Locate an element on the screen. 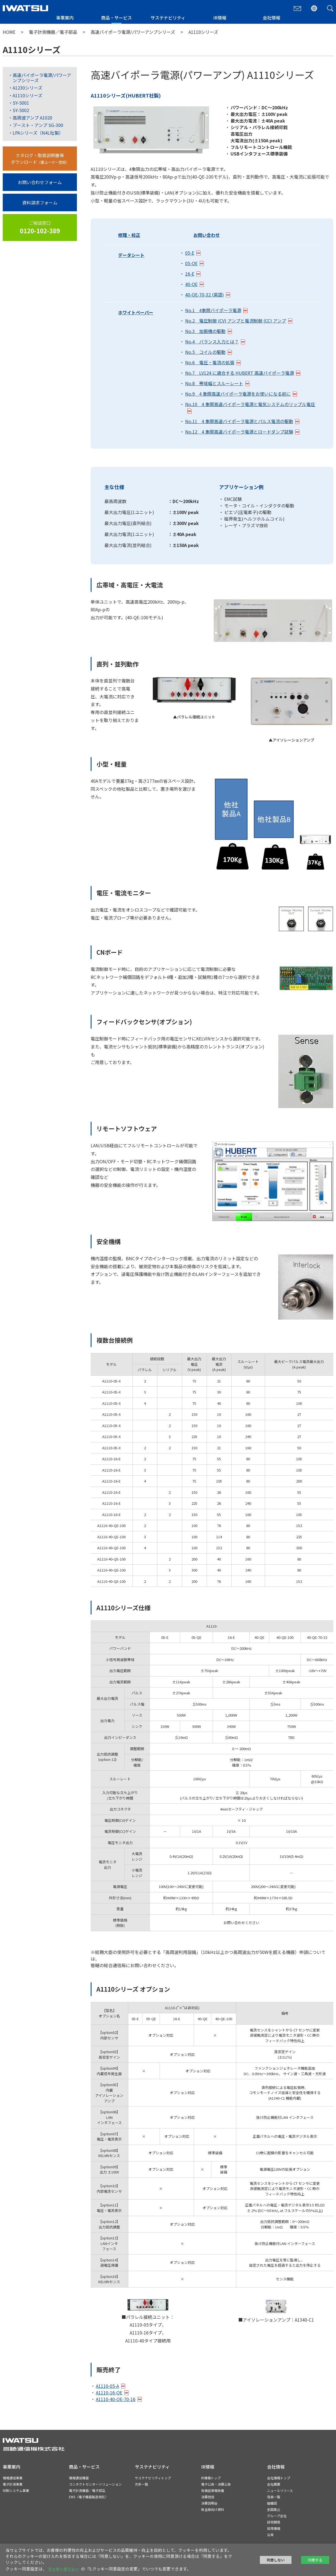  ニュースリリース is located at coordinates (280, 2490).